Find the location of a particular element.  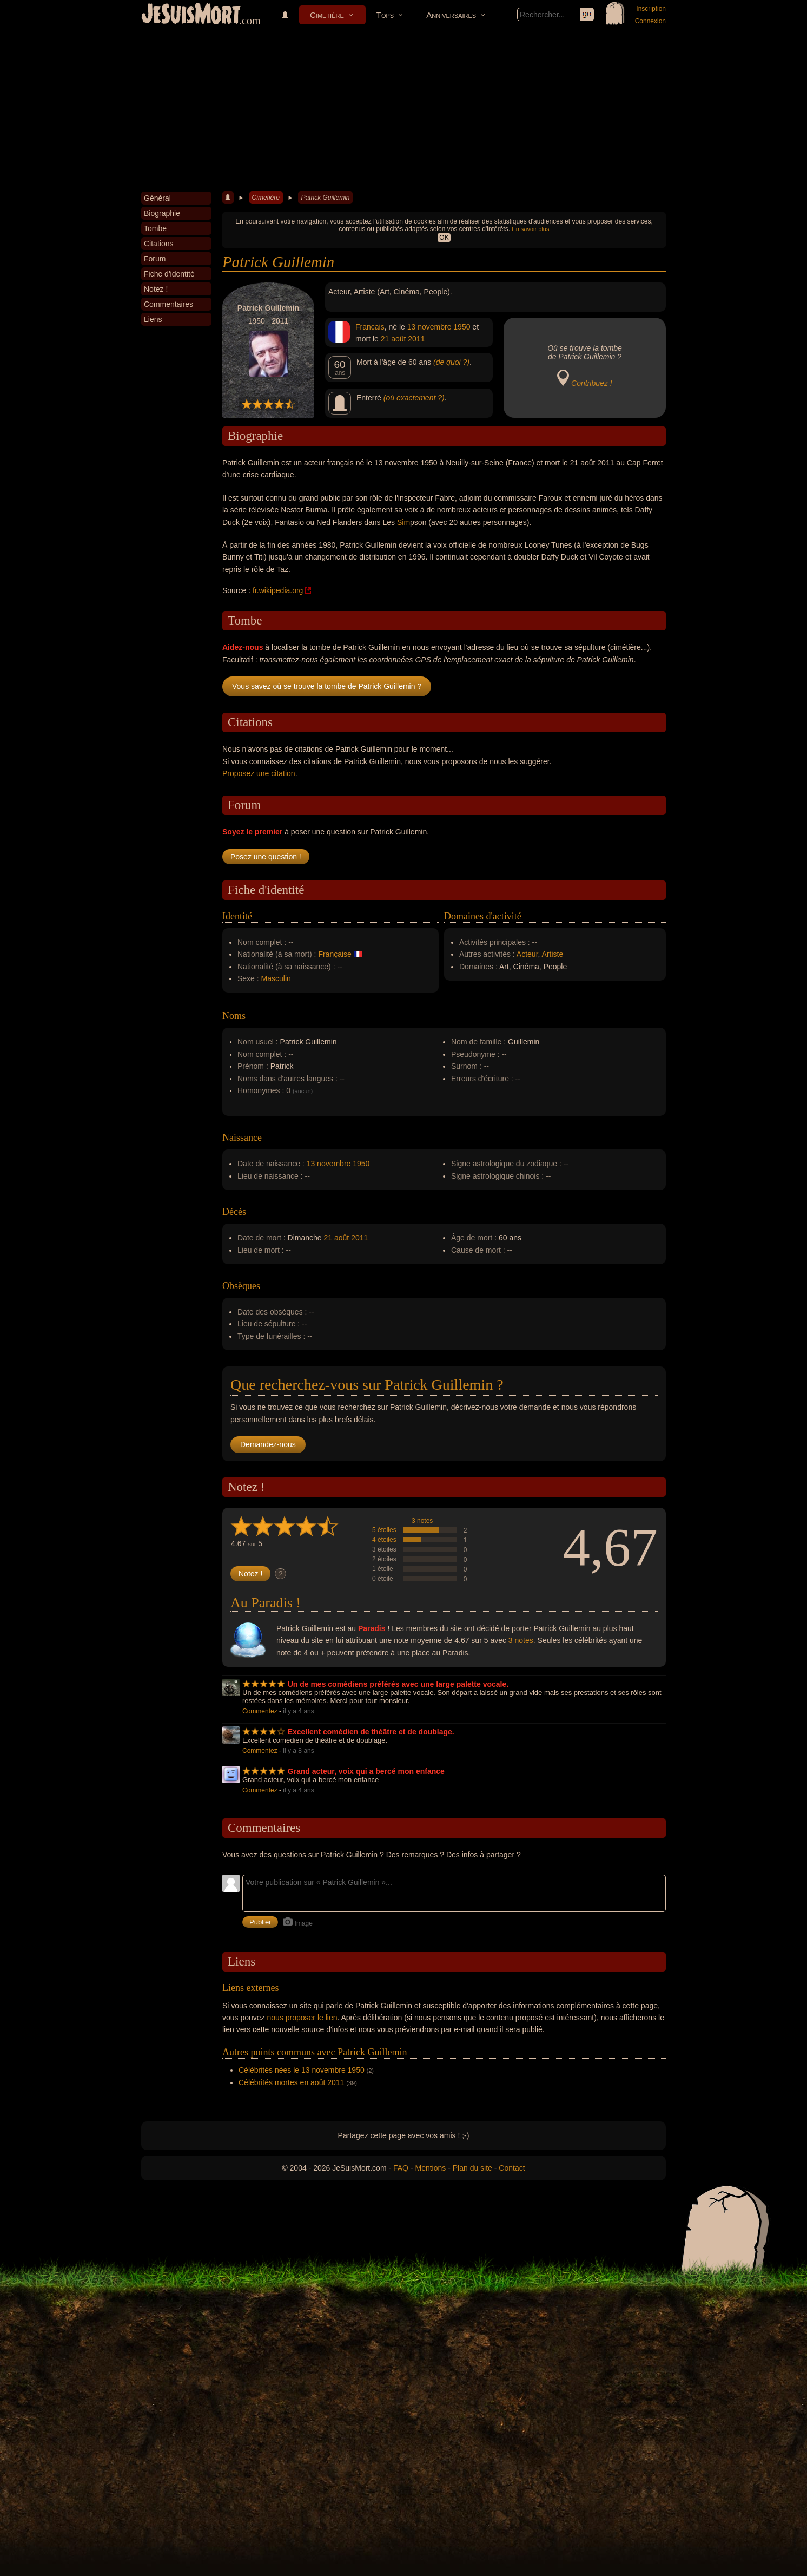

Francais is located at coordinates (370, 327).